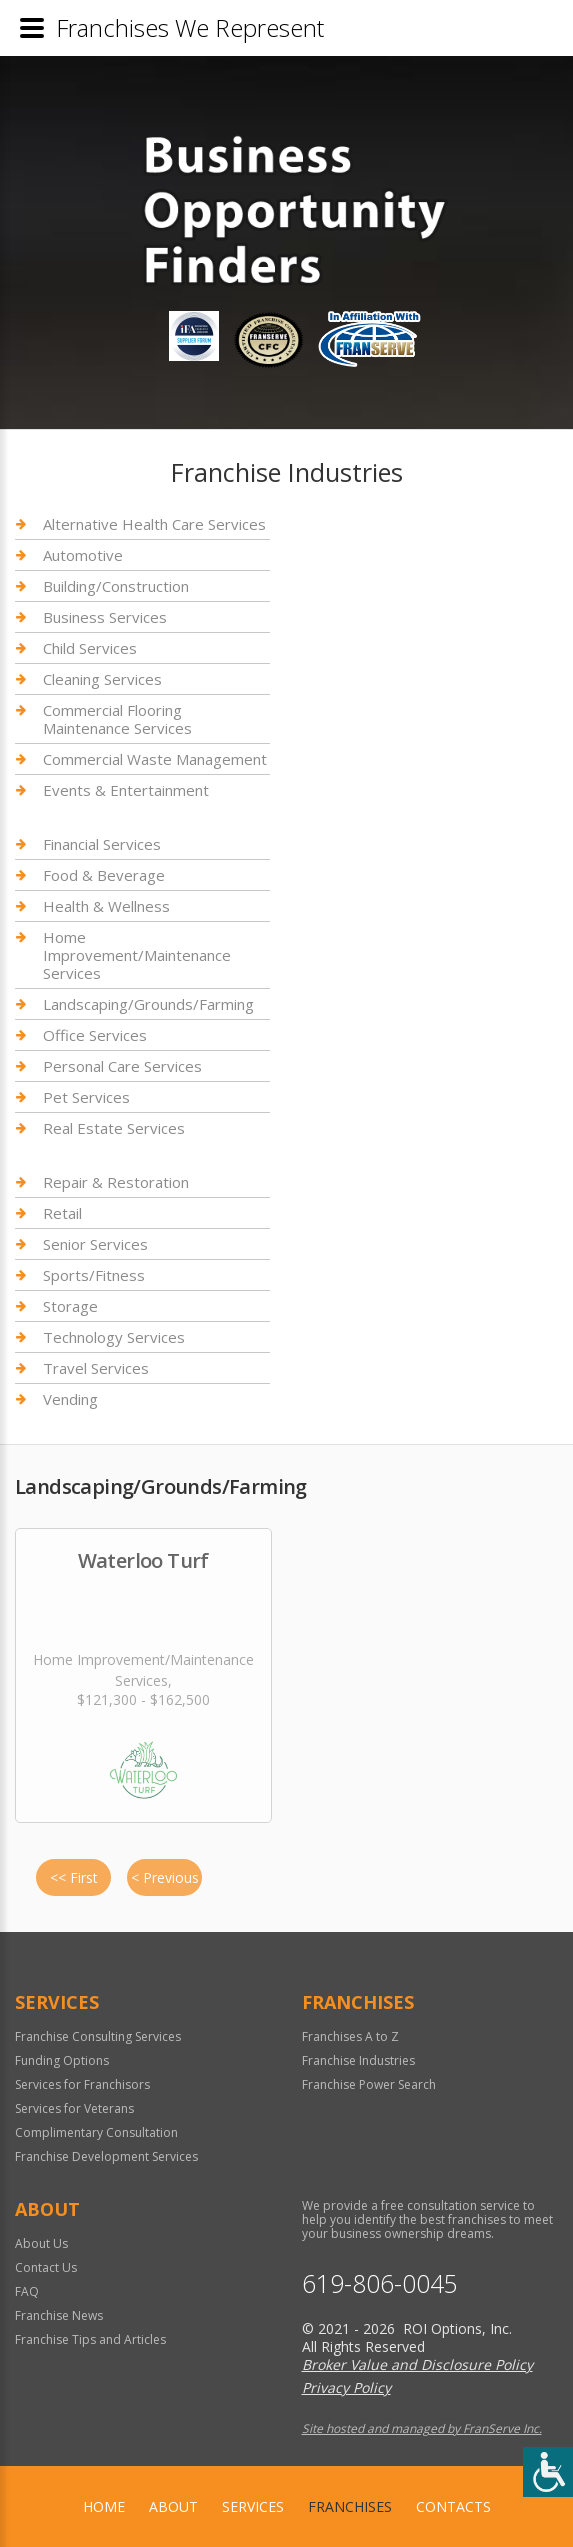  I want to click on < Previous, so click(165, 1877).